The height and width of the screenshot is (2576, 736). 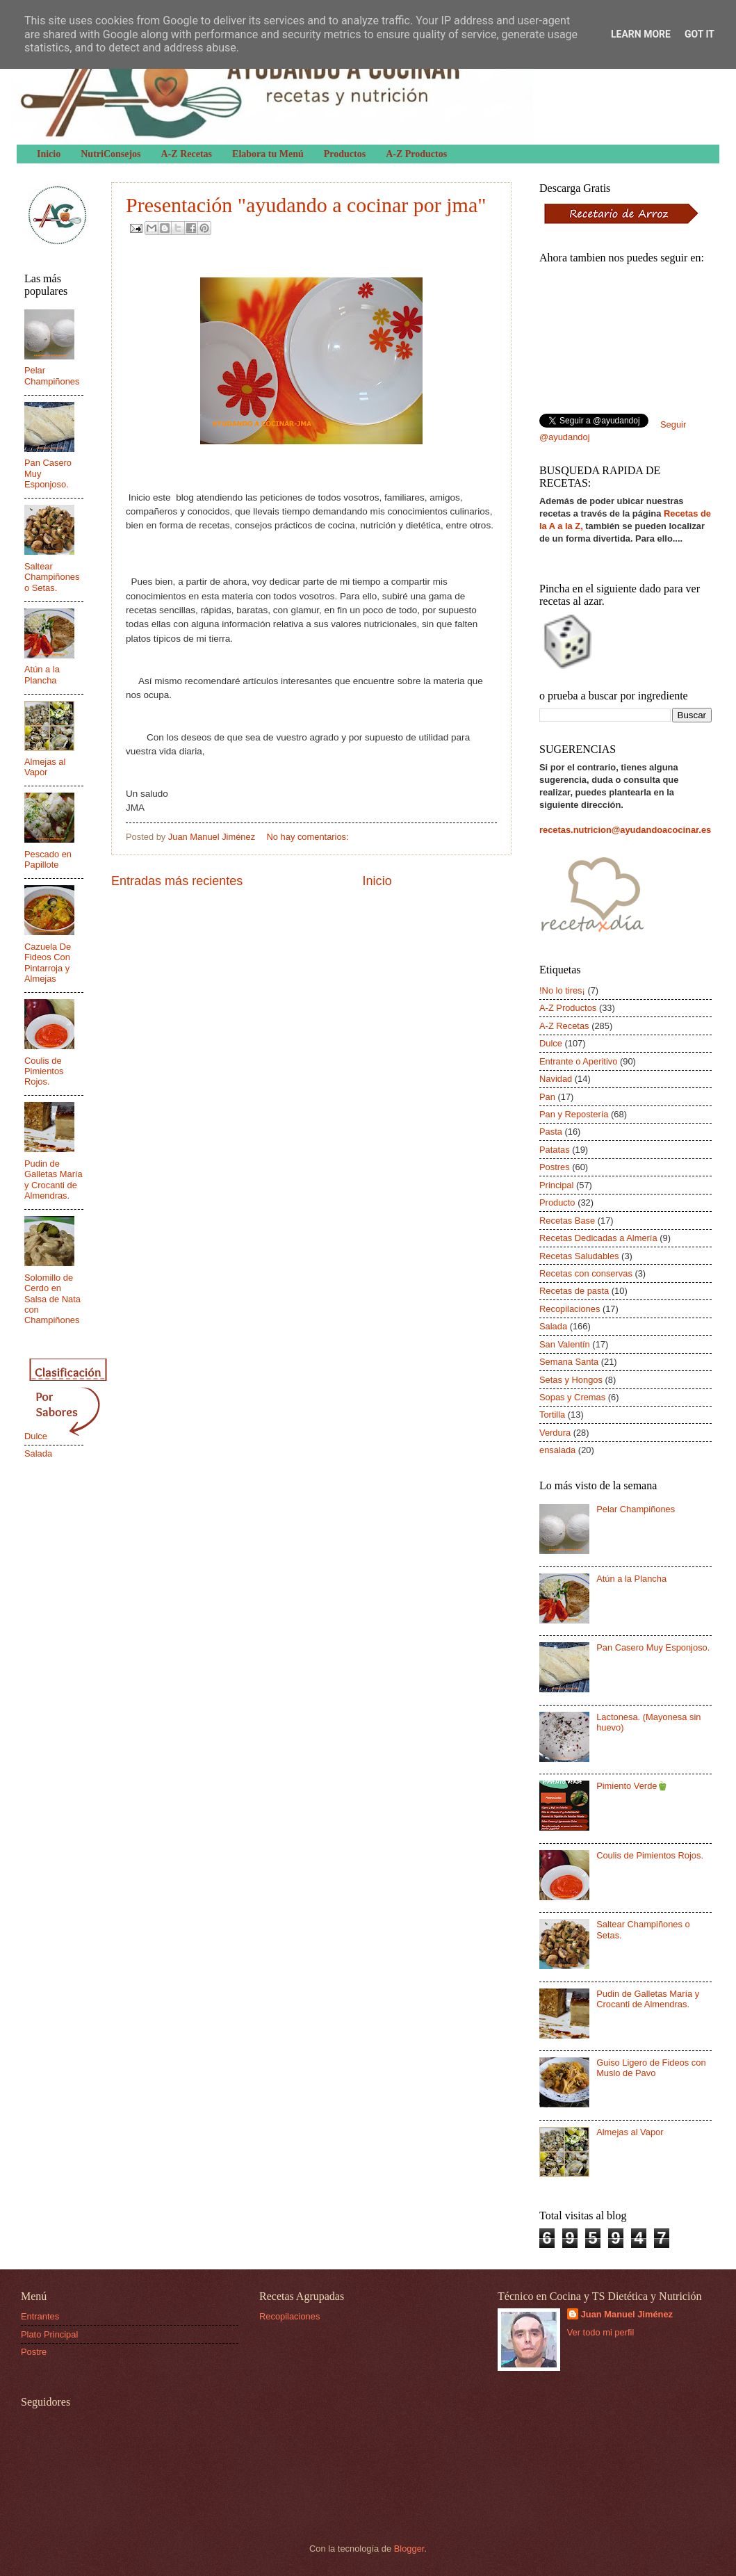 I want to click on Pudin de Galletas María y Crocanti de Almendras., so click(x=53, y=1179).